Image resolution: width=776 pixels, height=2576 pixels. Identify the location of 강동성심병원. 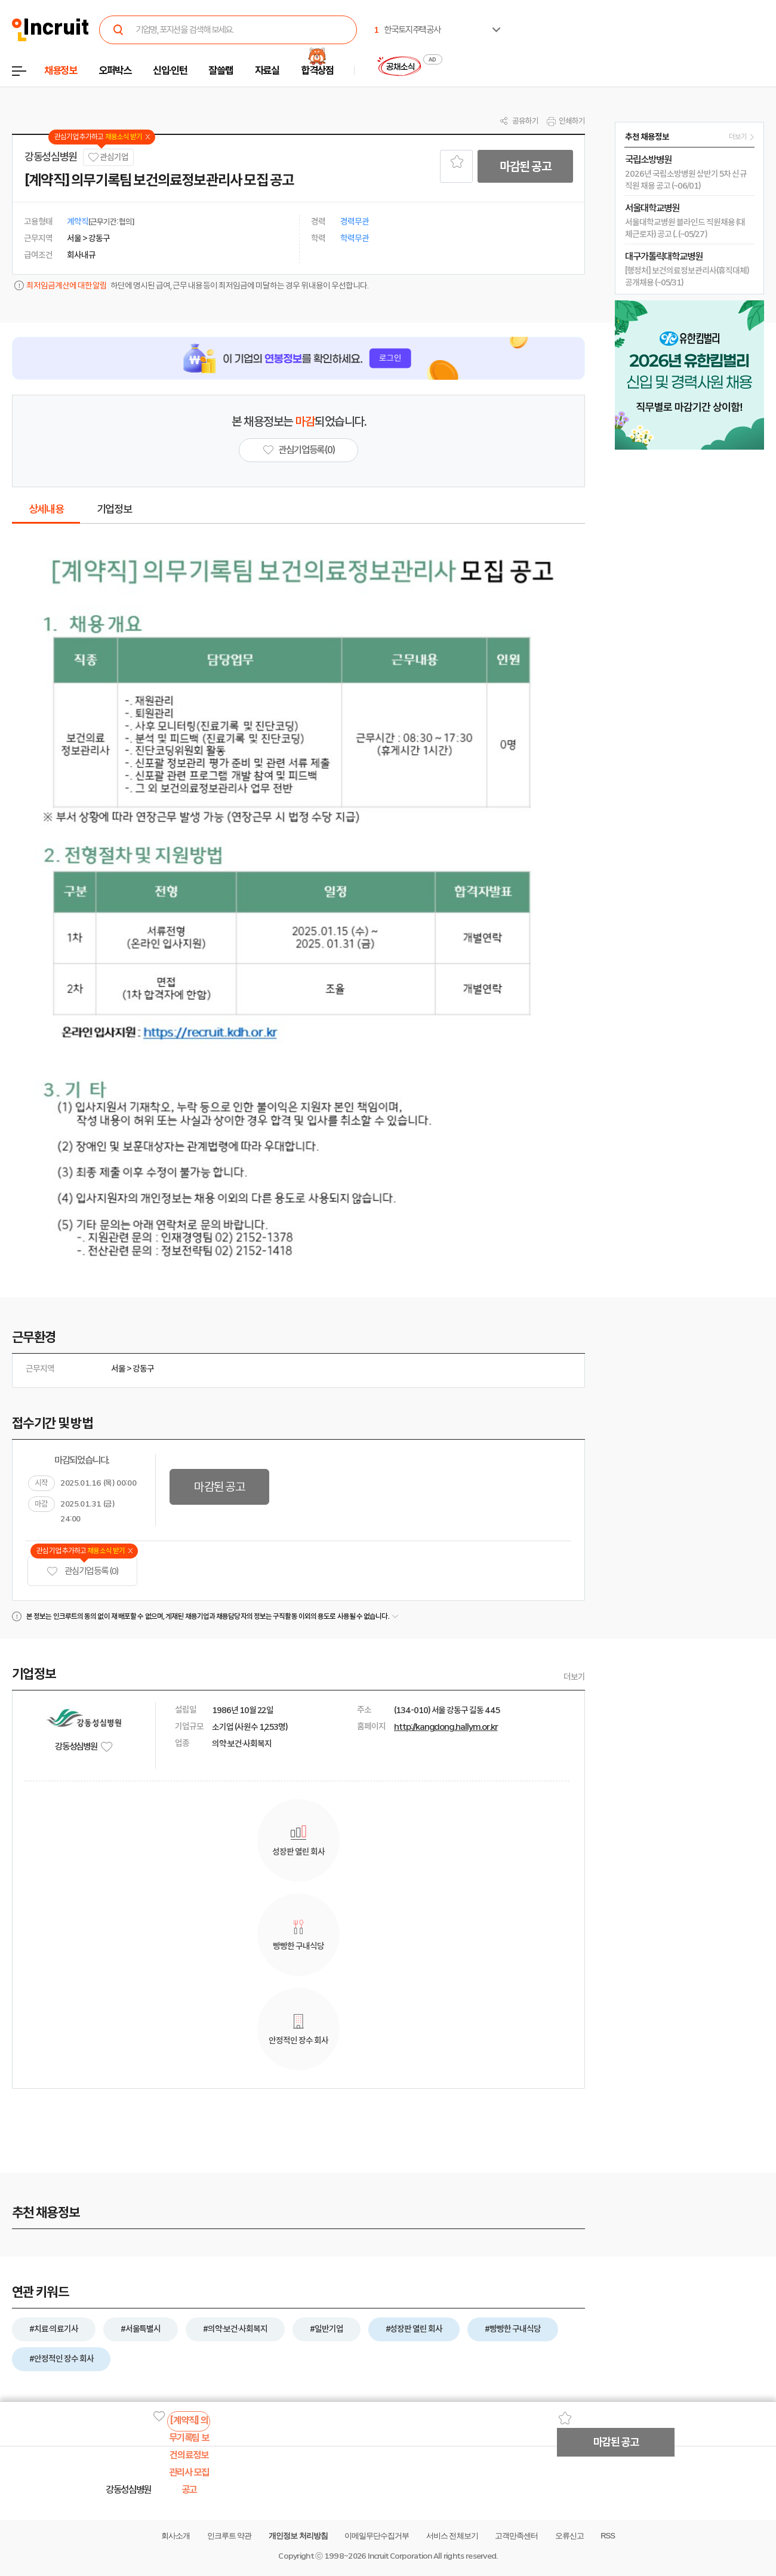
(50, 157).